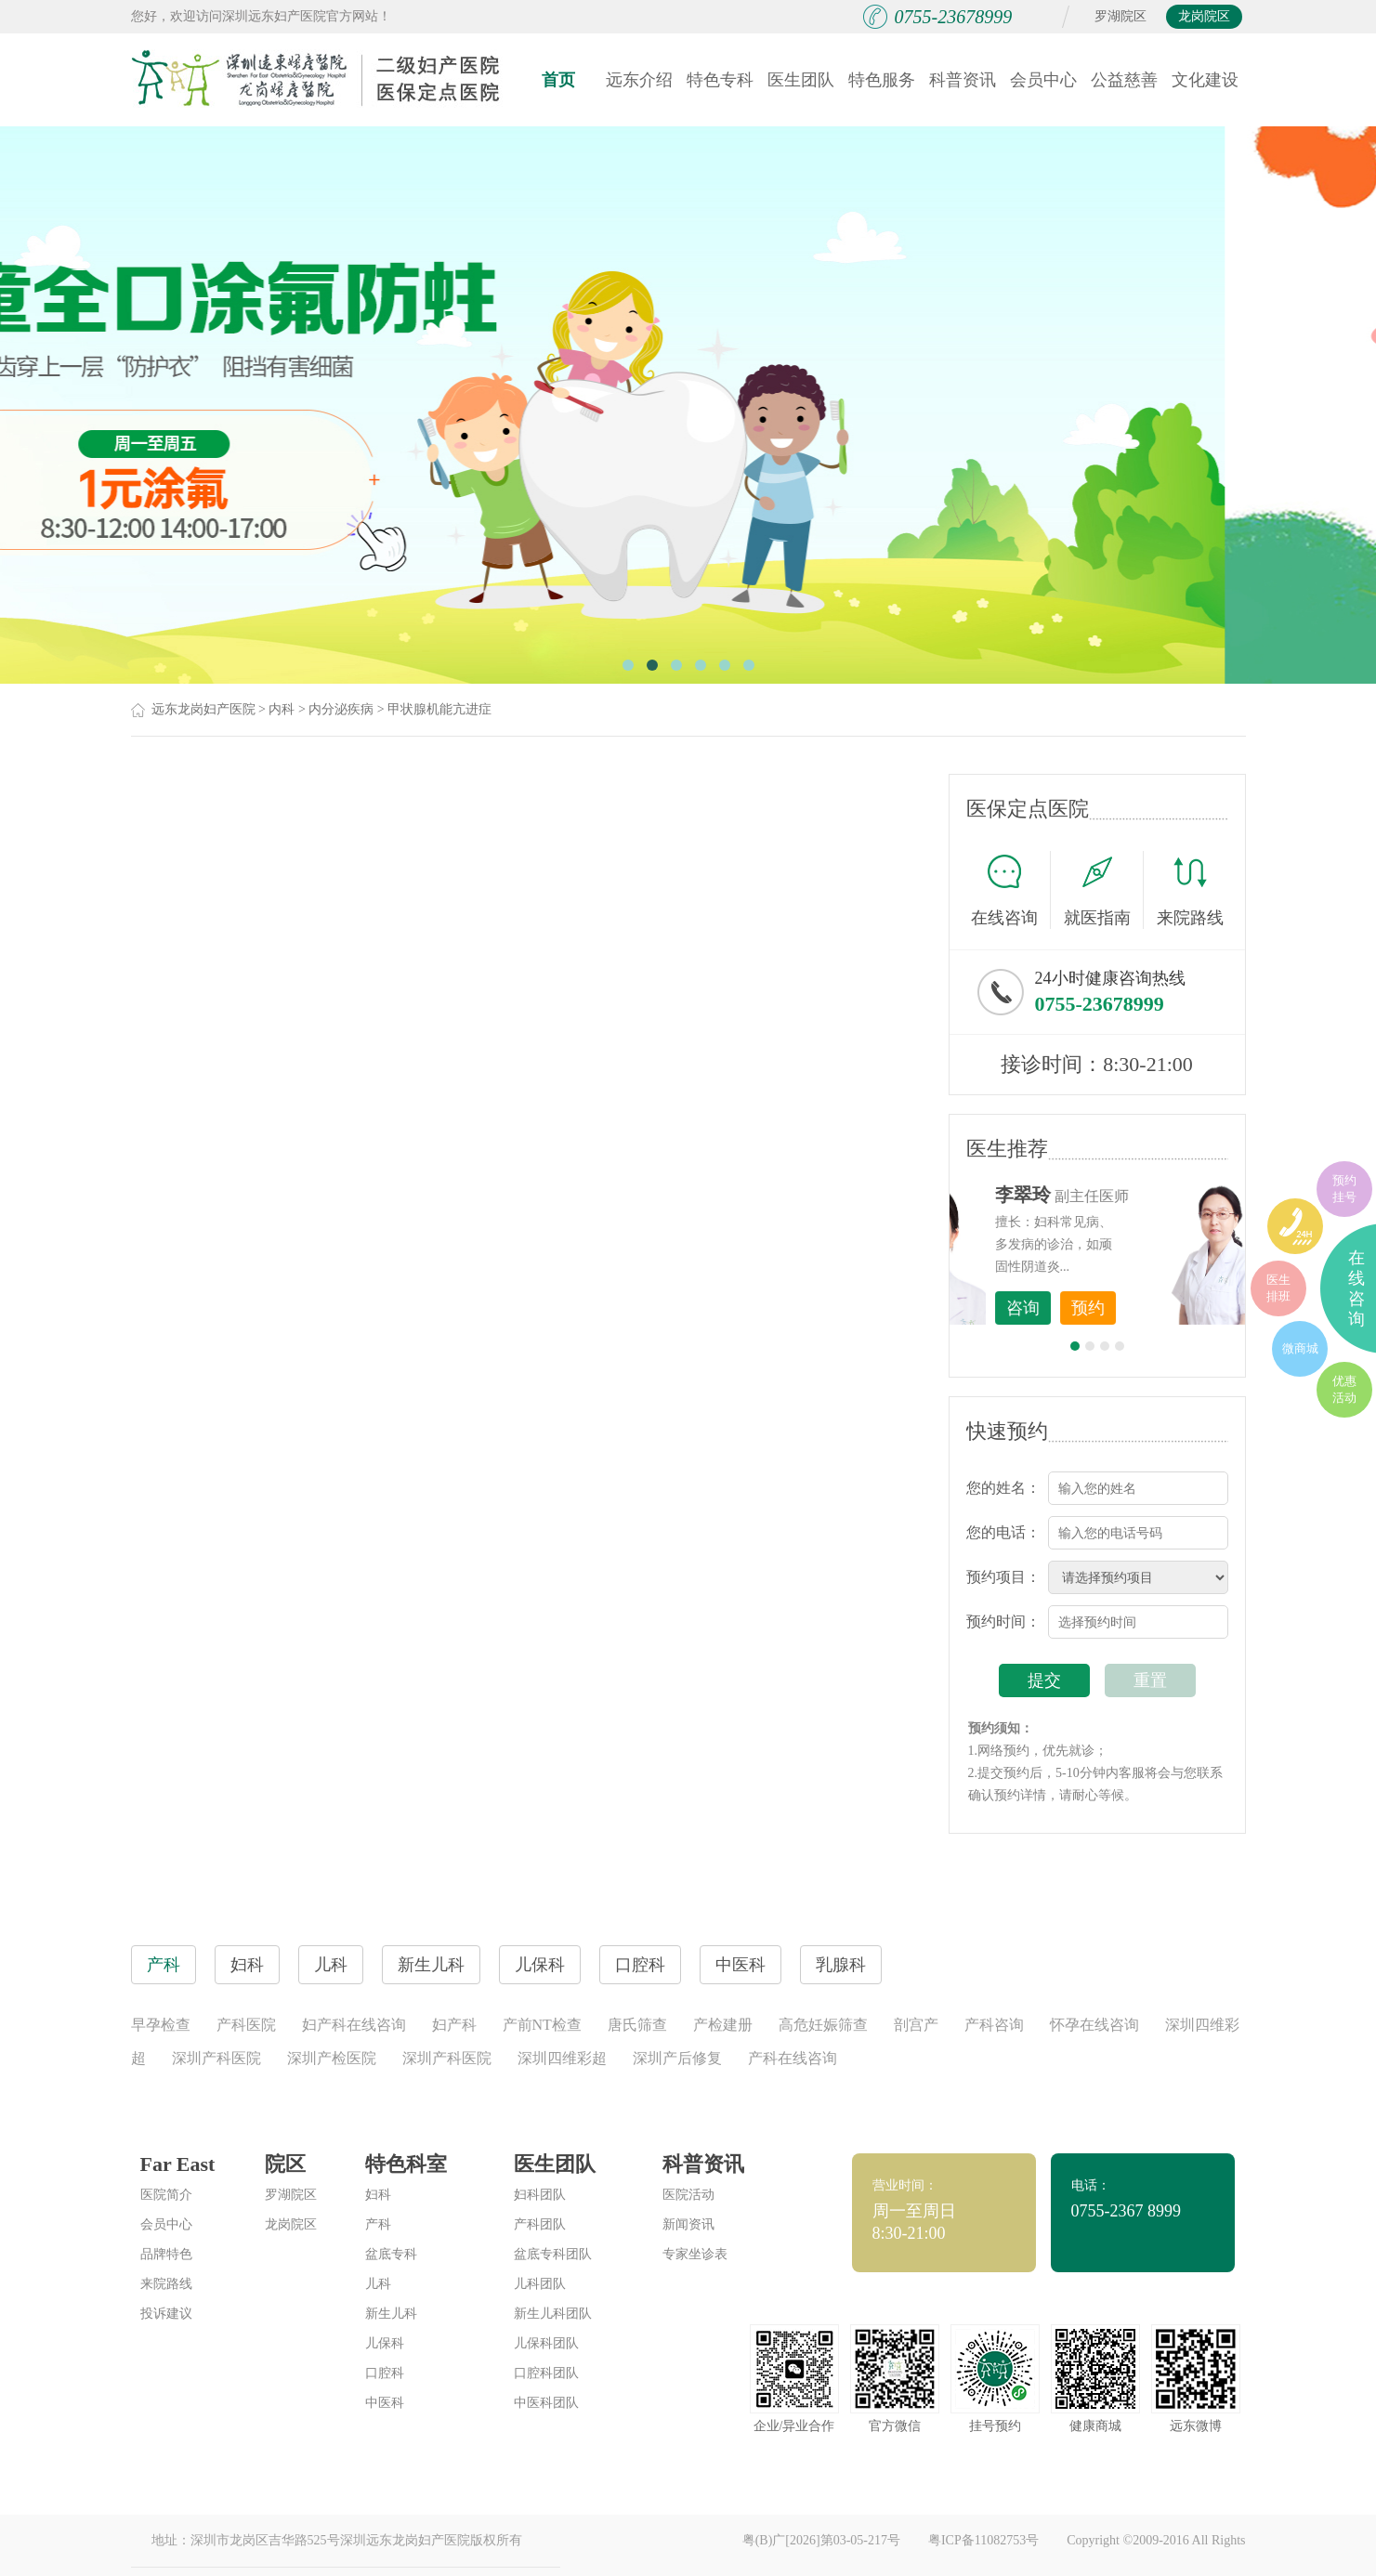 Image resolution: width=1376 pixels, height=2576 pixels. I want to click on 儿科团队, so click(540, 2284).